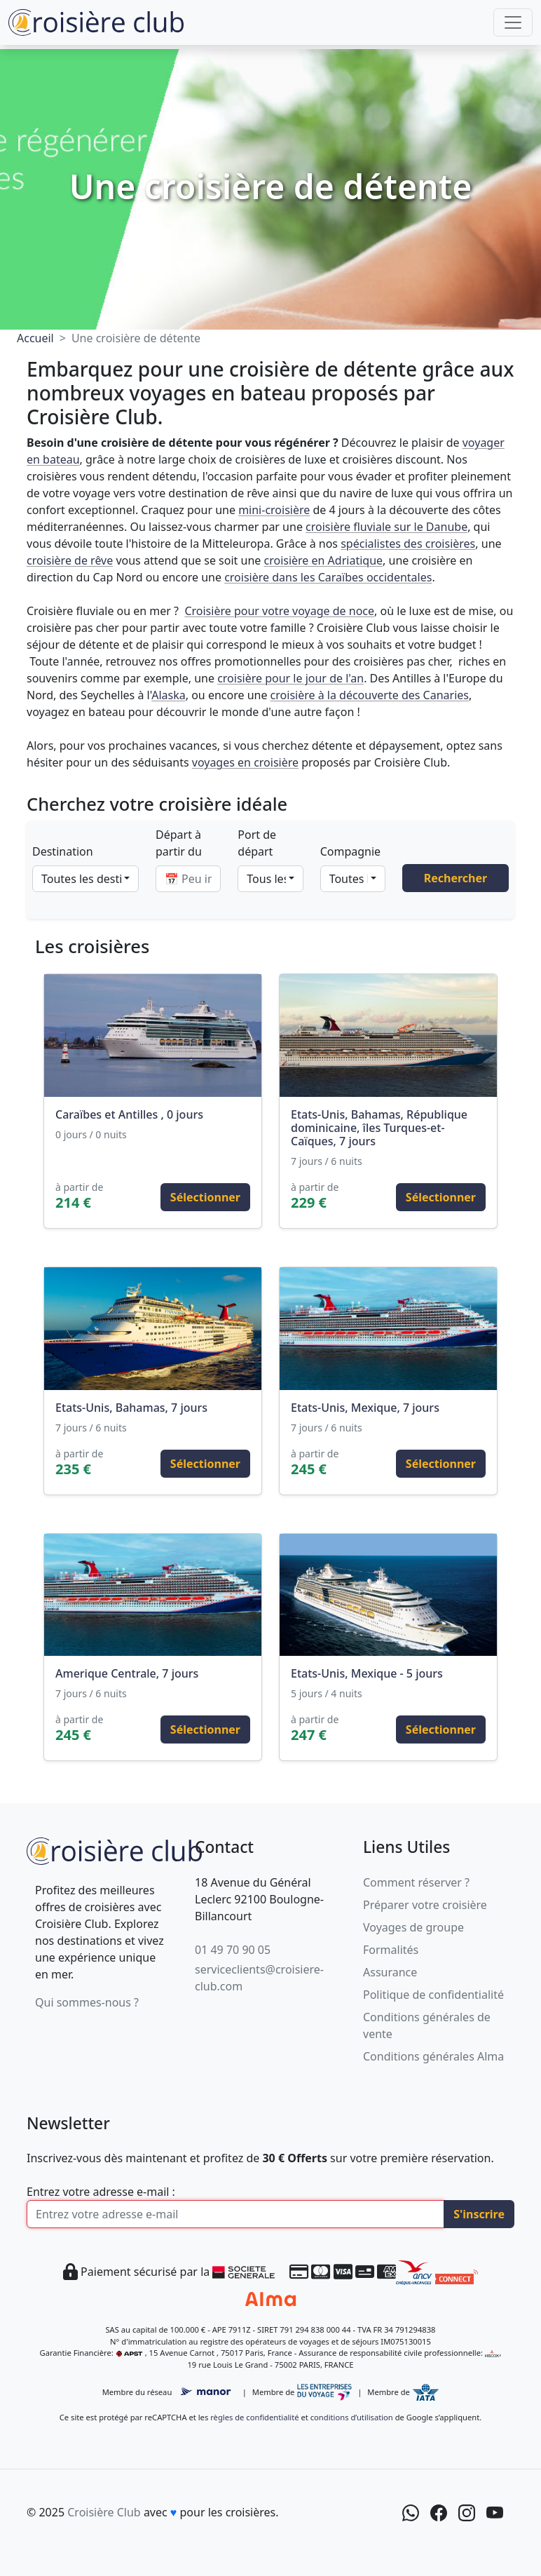  I want to click on Croisière pour votre voyage de noce, so click(279, 611).